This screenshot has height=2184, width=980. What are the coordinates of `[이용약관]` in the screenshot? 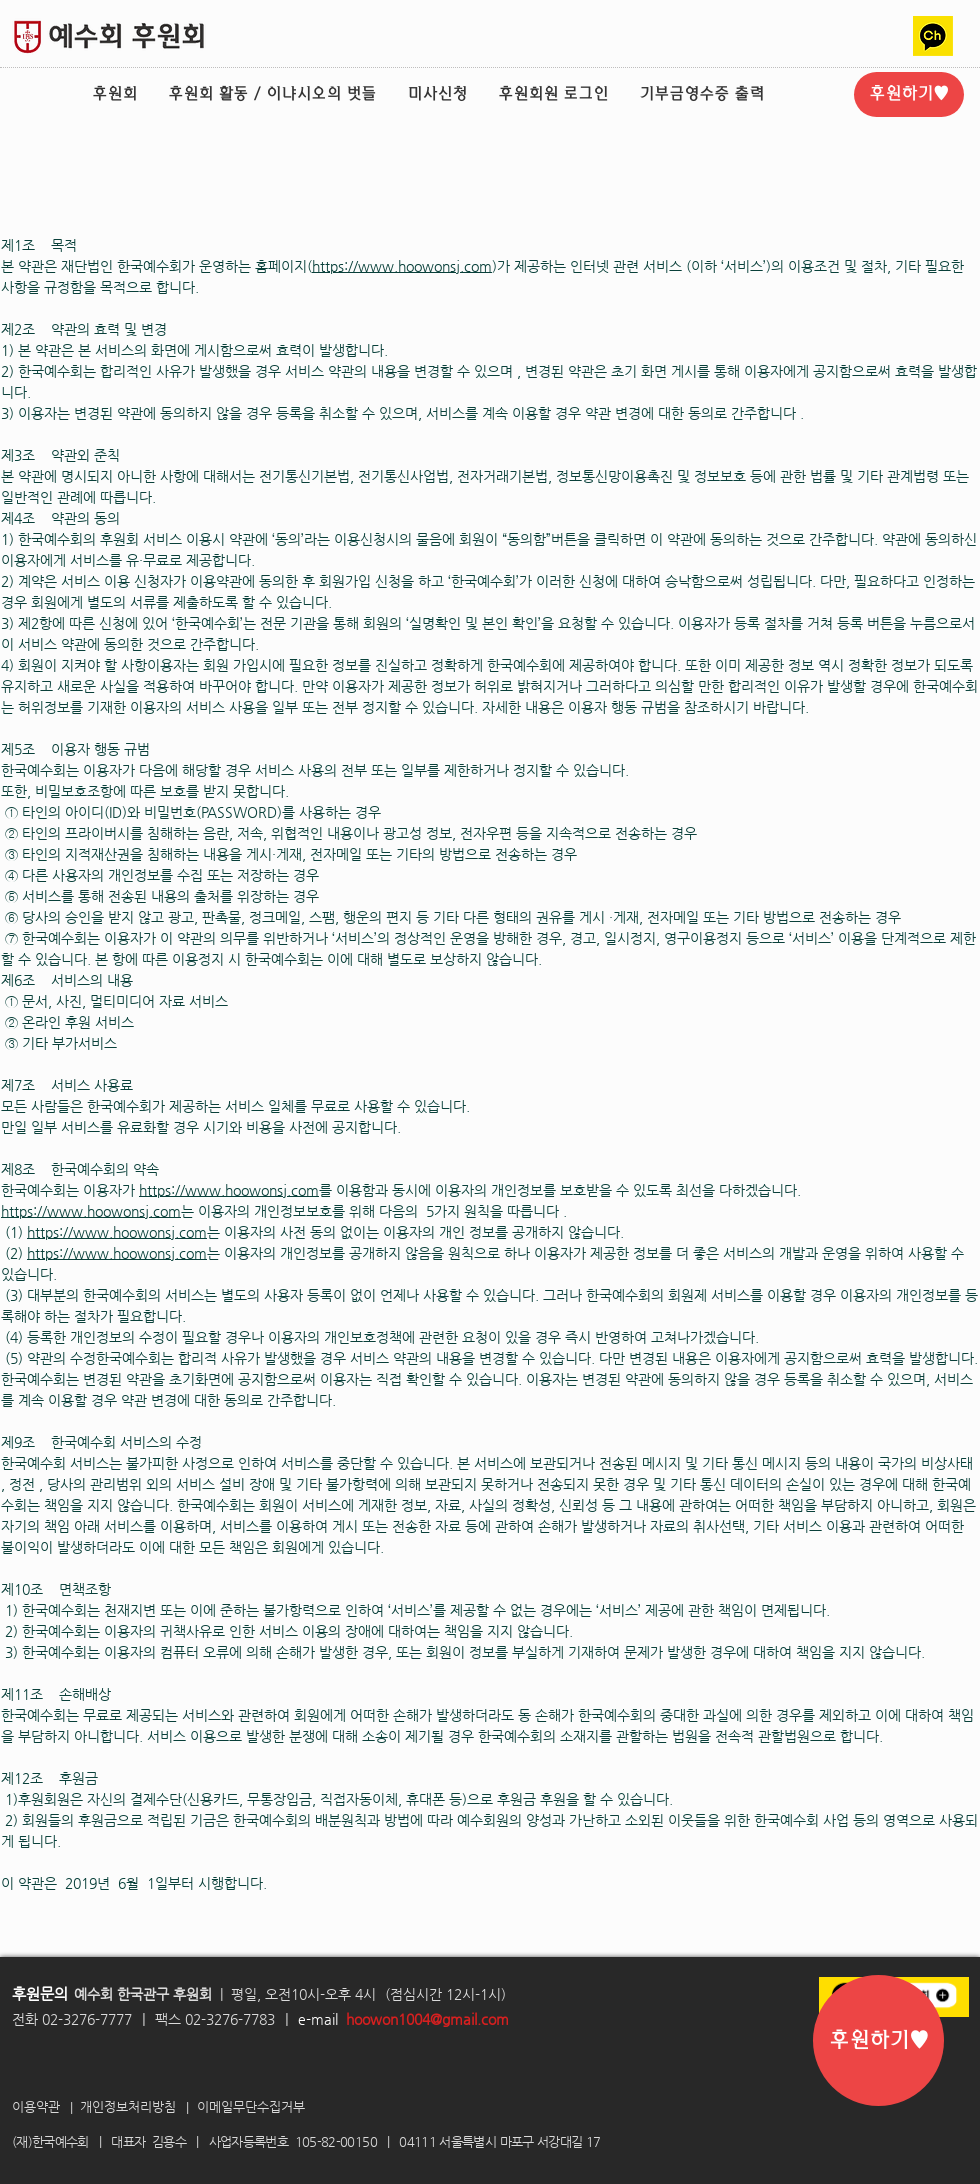 It's located at (40, 2107).